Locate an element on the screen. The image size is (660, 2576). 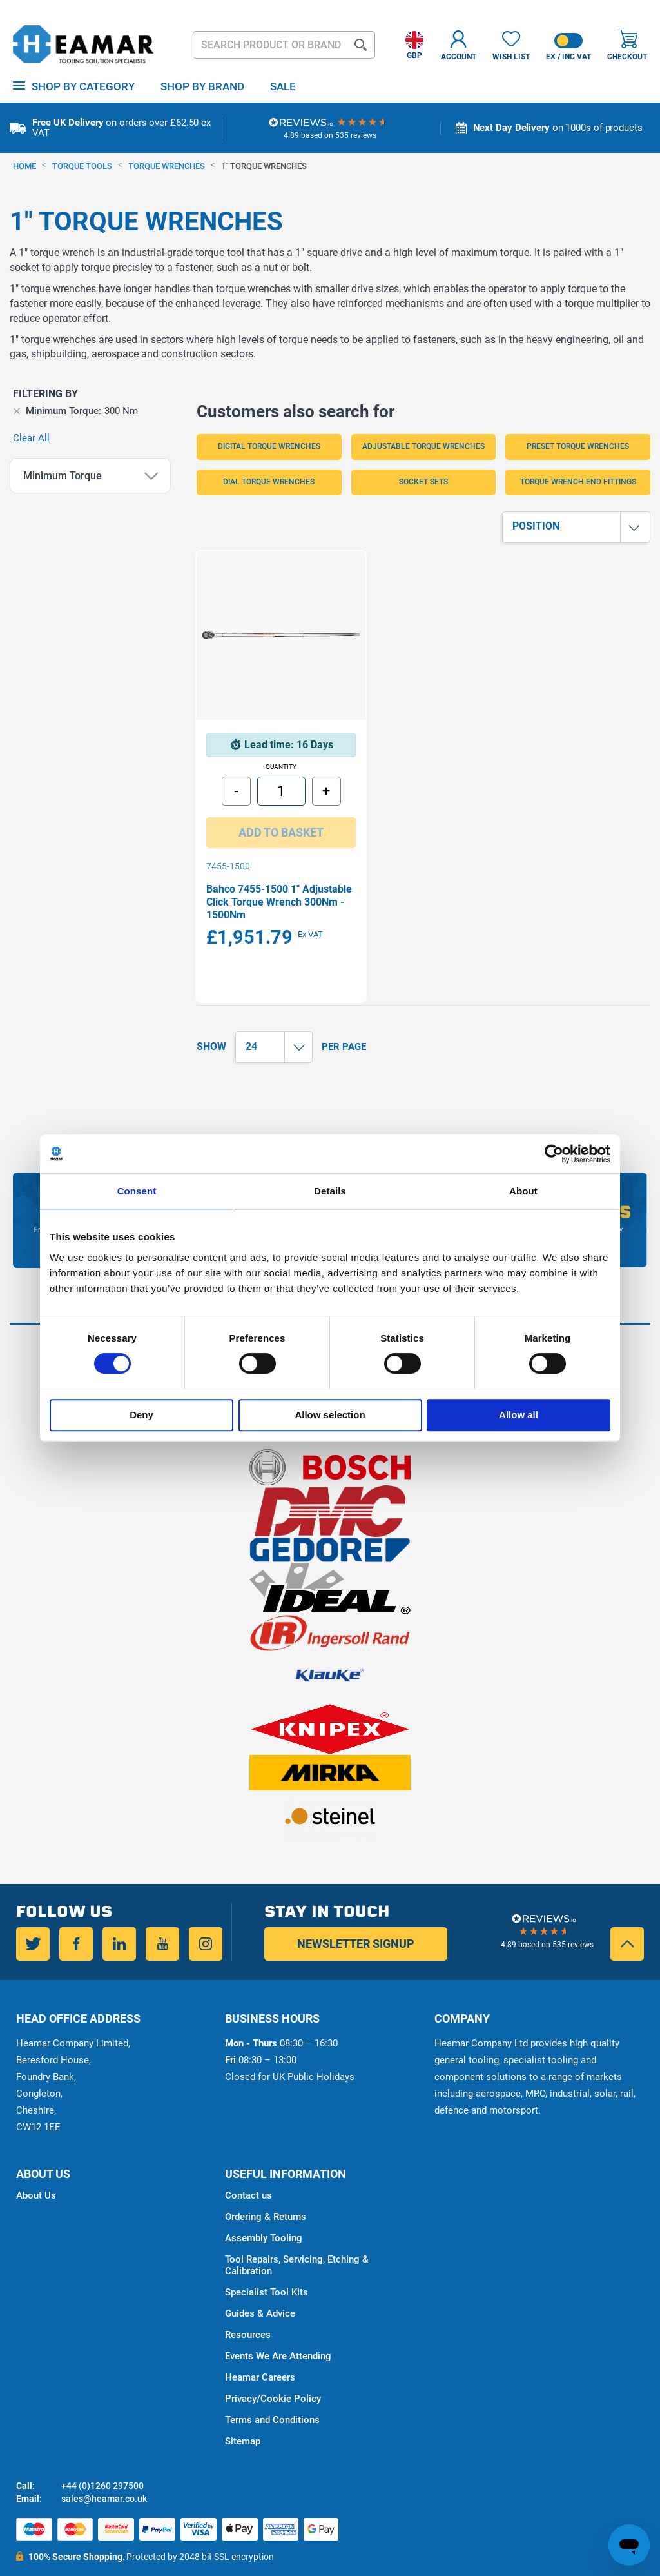
Bahco 7455-1500 1" Adjustable Click Torque Wrench 300Nm - 1500Nm is located at coordinates (267, 874).